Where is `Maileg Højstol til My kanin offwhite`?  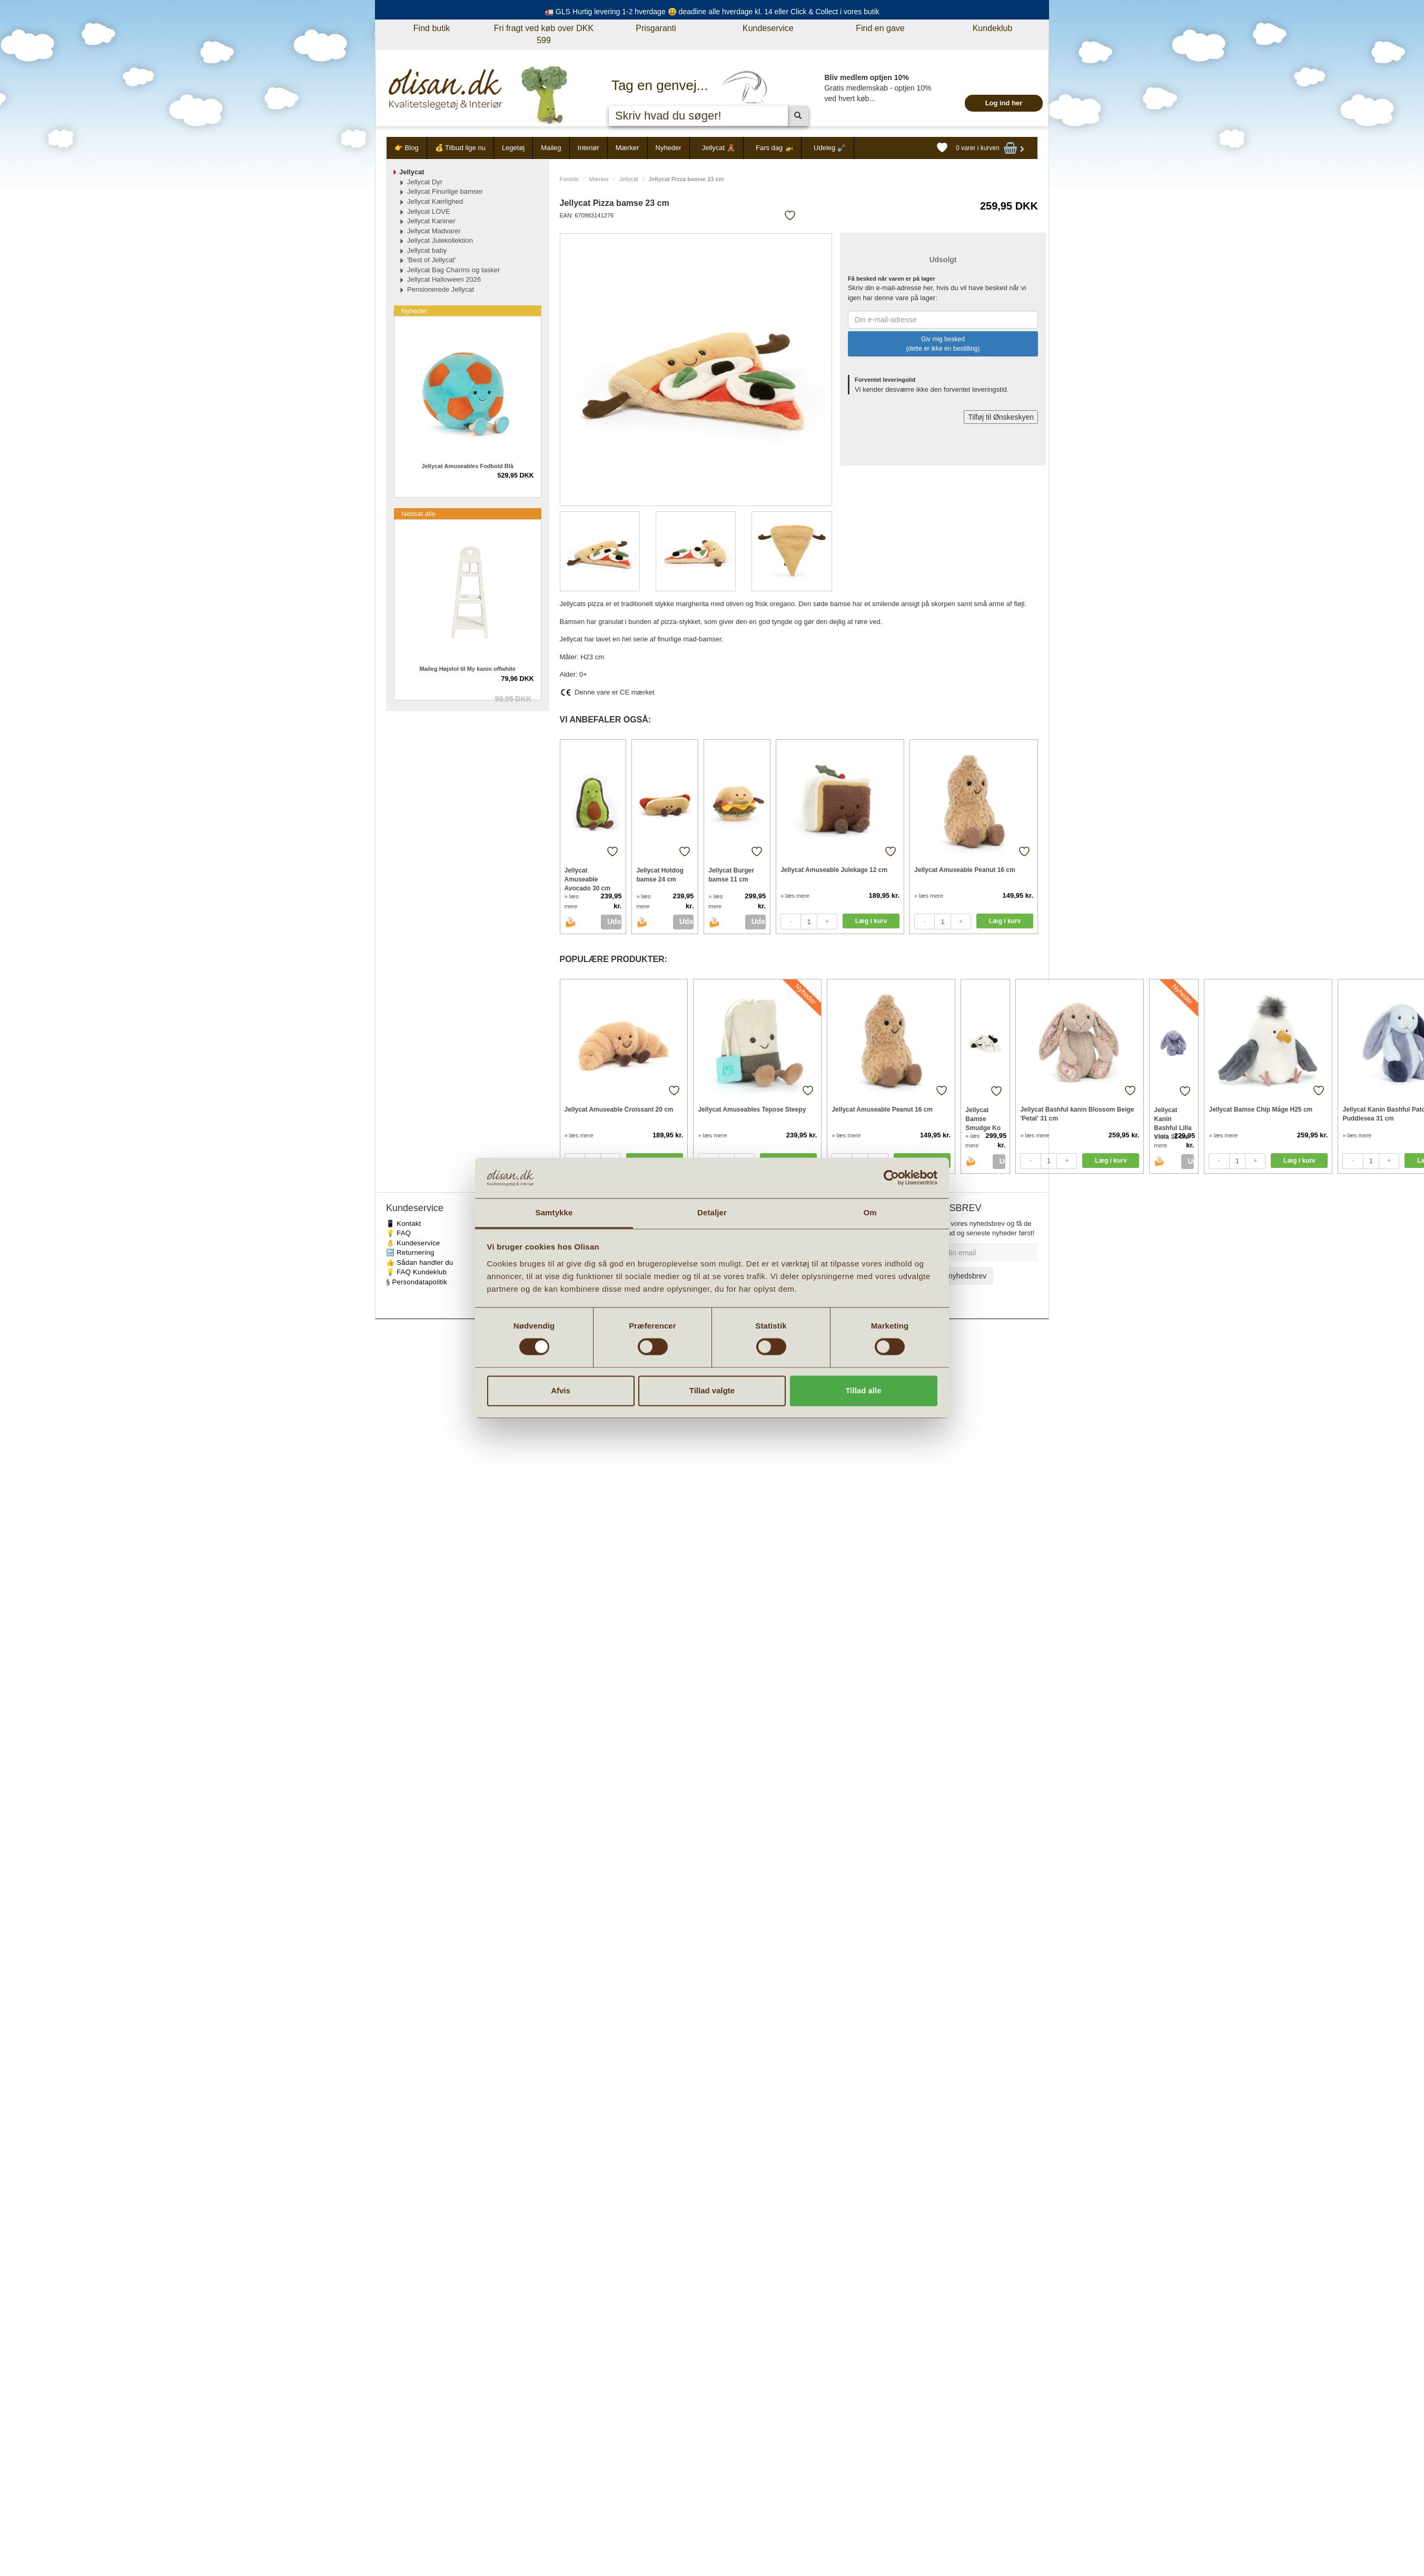 Maileg Højstol til My kanin offwhite is located at coordinates (467, 669).